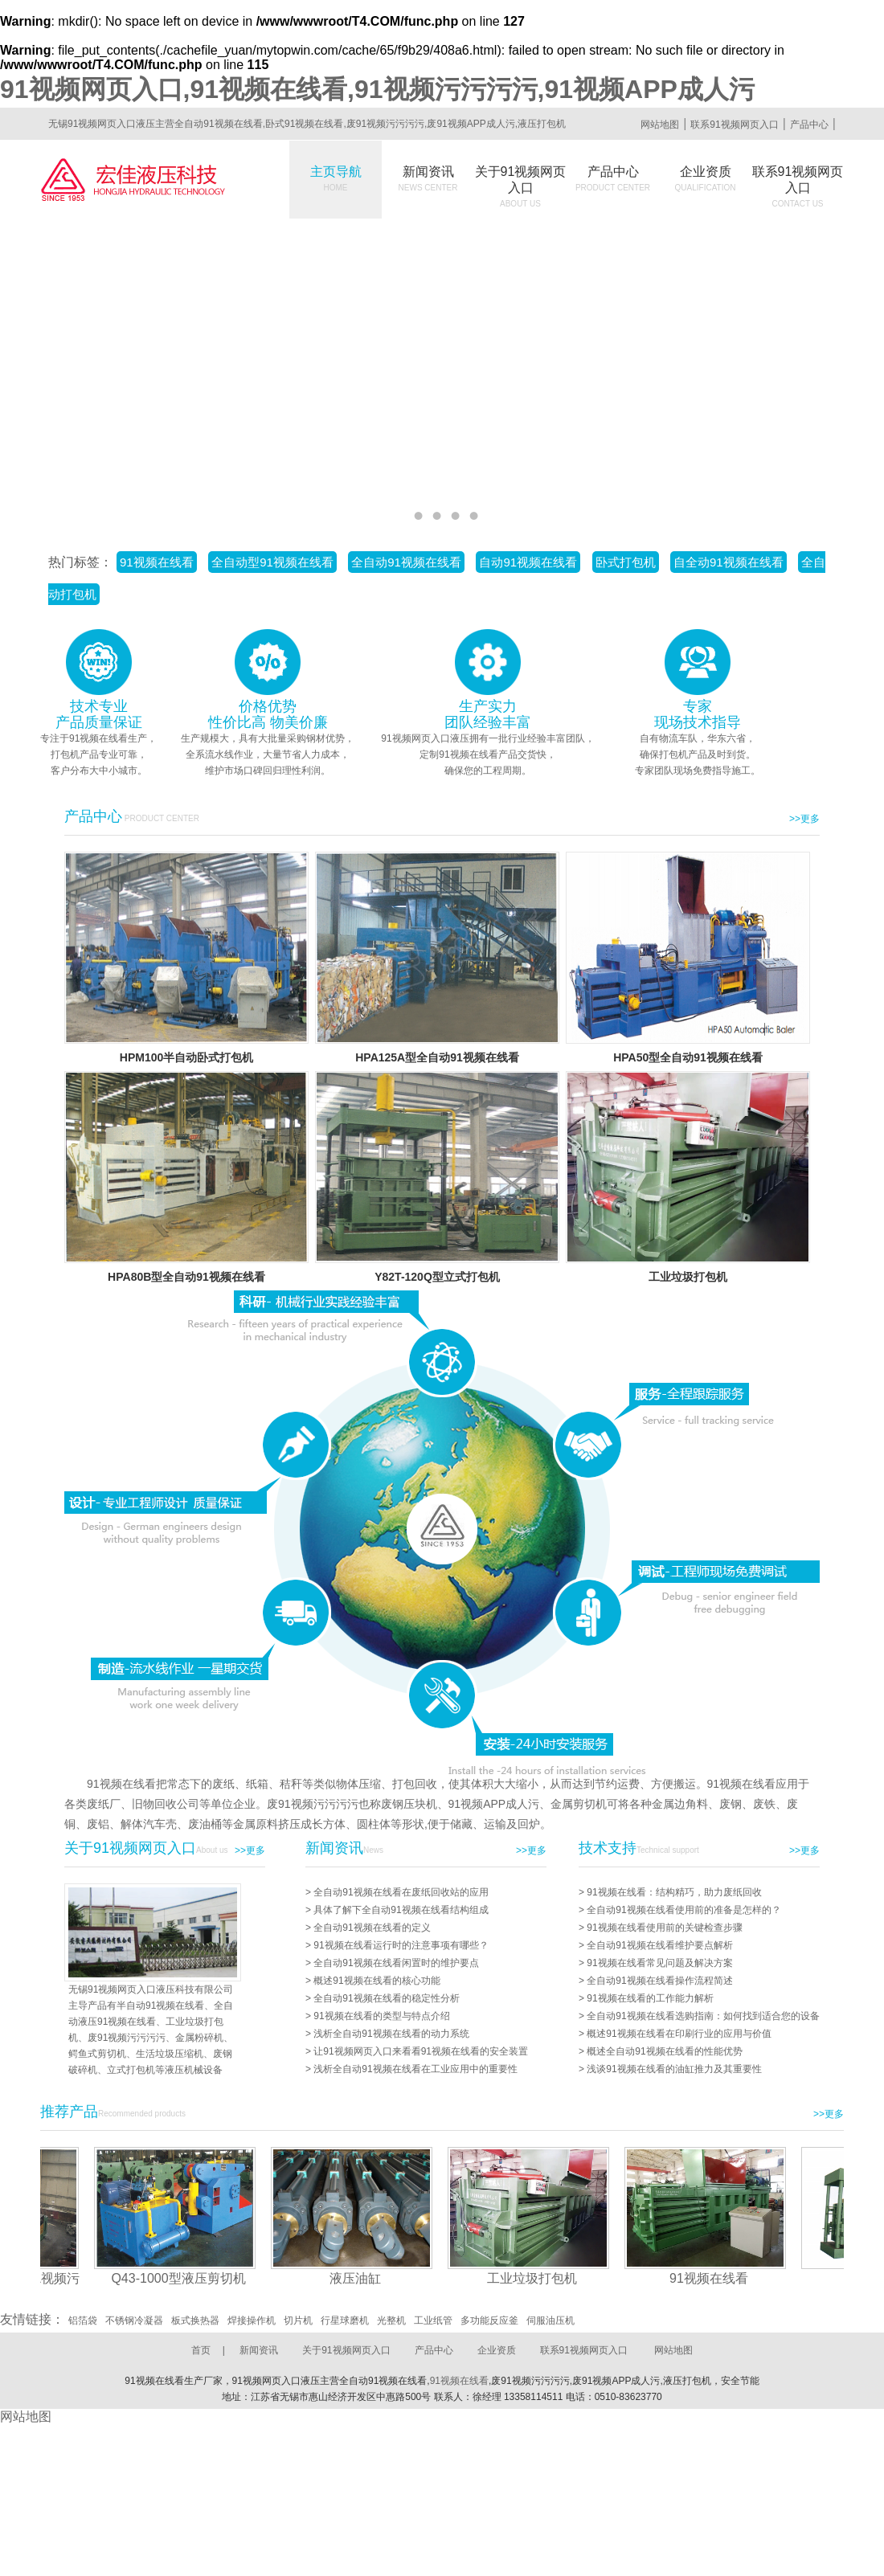 The height and width of the screenshot is (2576, 884). What do you see at coordinates (82, 2320) in the screenshot?
I see `铝箔袋` at bounding box center [82, 2320].